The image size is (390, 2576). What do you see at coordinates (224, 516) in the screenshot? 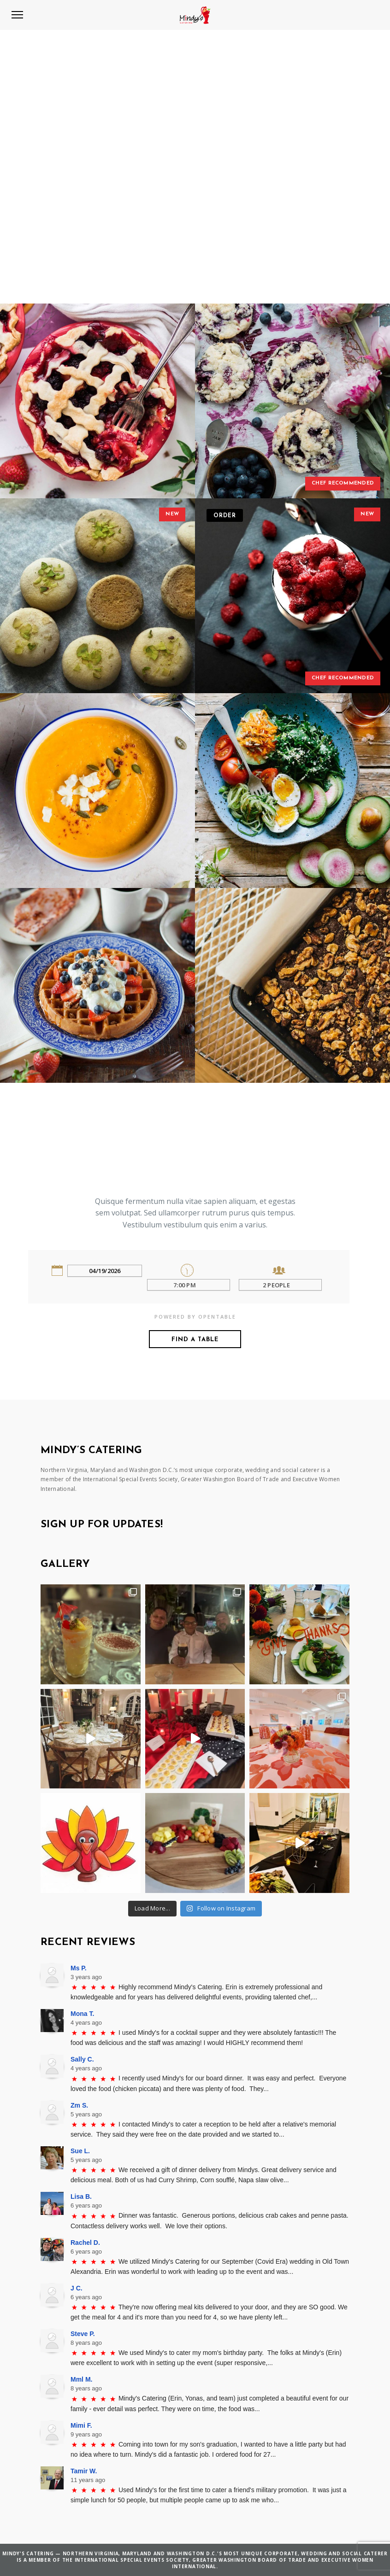
I see `Order` at bounding box center [224, 516].